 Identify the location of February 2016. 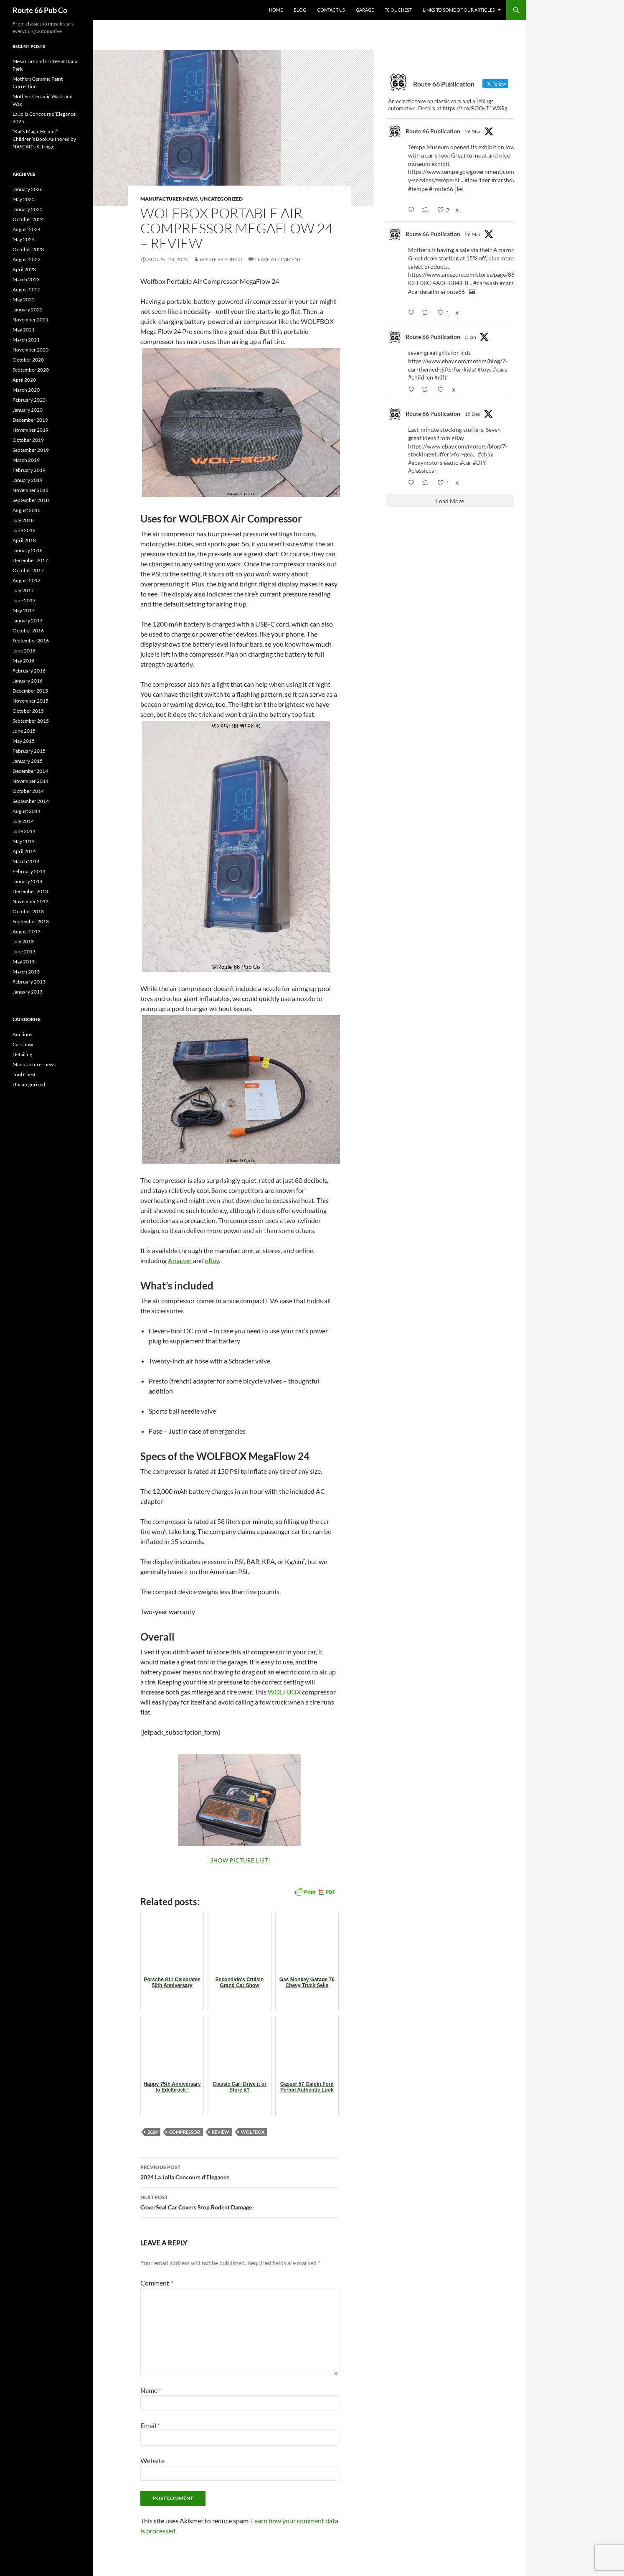
(29, 671).